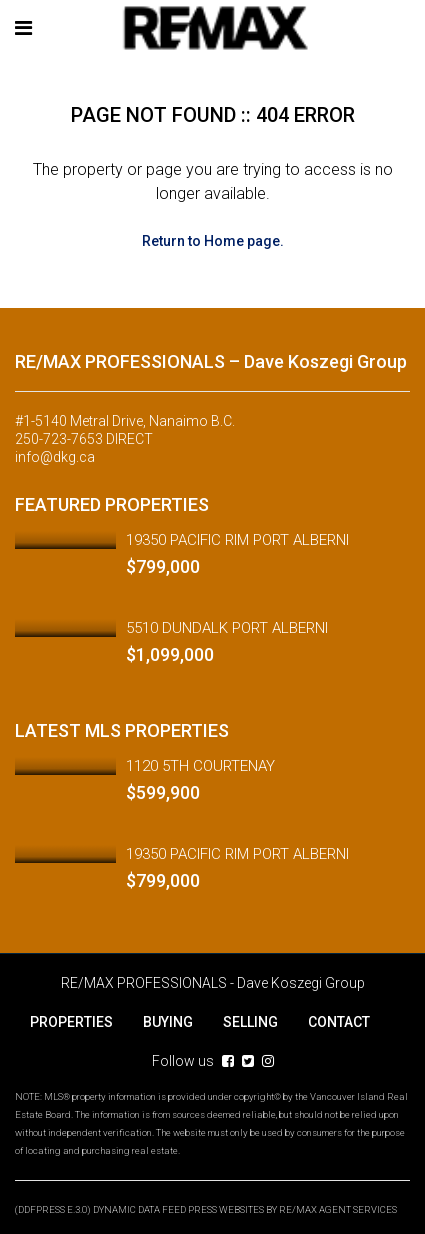  Describe the element at coordinates (55, 457) in the screenshot. I see `info@dkg.ca` at that location.